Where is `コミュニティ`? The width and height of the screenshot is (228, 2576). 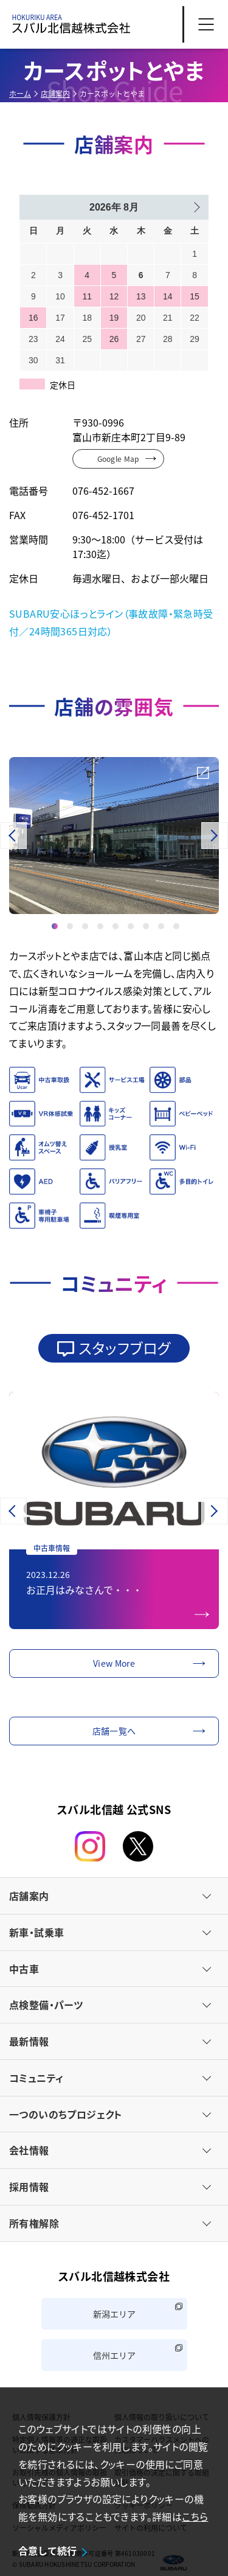
コミュニティ is located at coordinates (36, 2077).